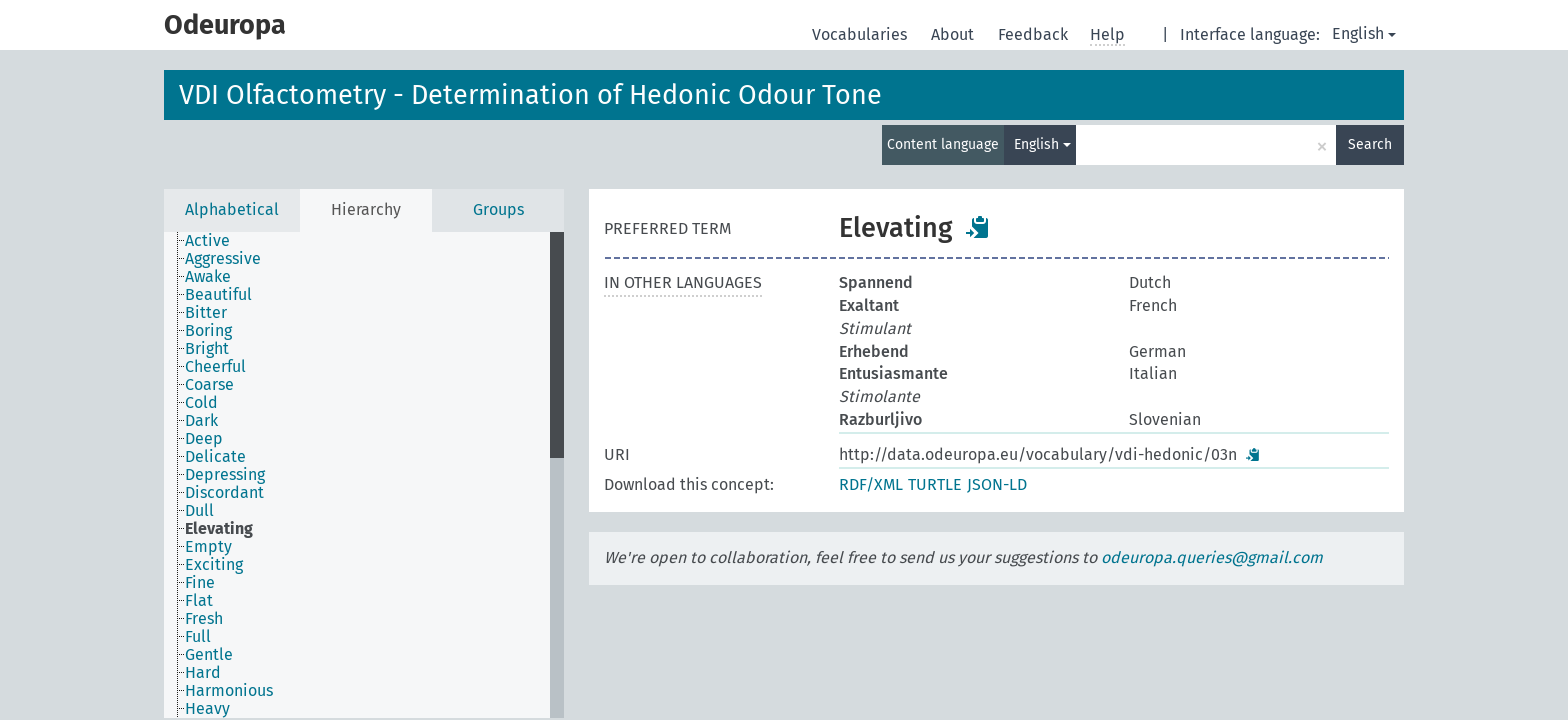 Image resolution: width=1568 pixels, height=720 pixels. What do you see at coordinates (208, 547) in the screenshot?
I see `Empty [treeitem]` at bounding box center [208, 547].